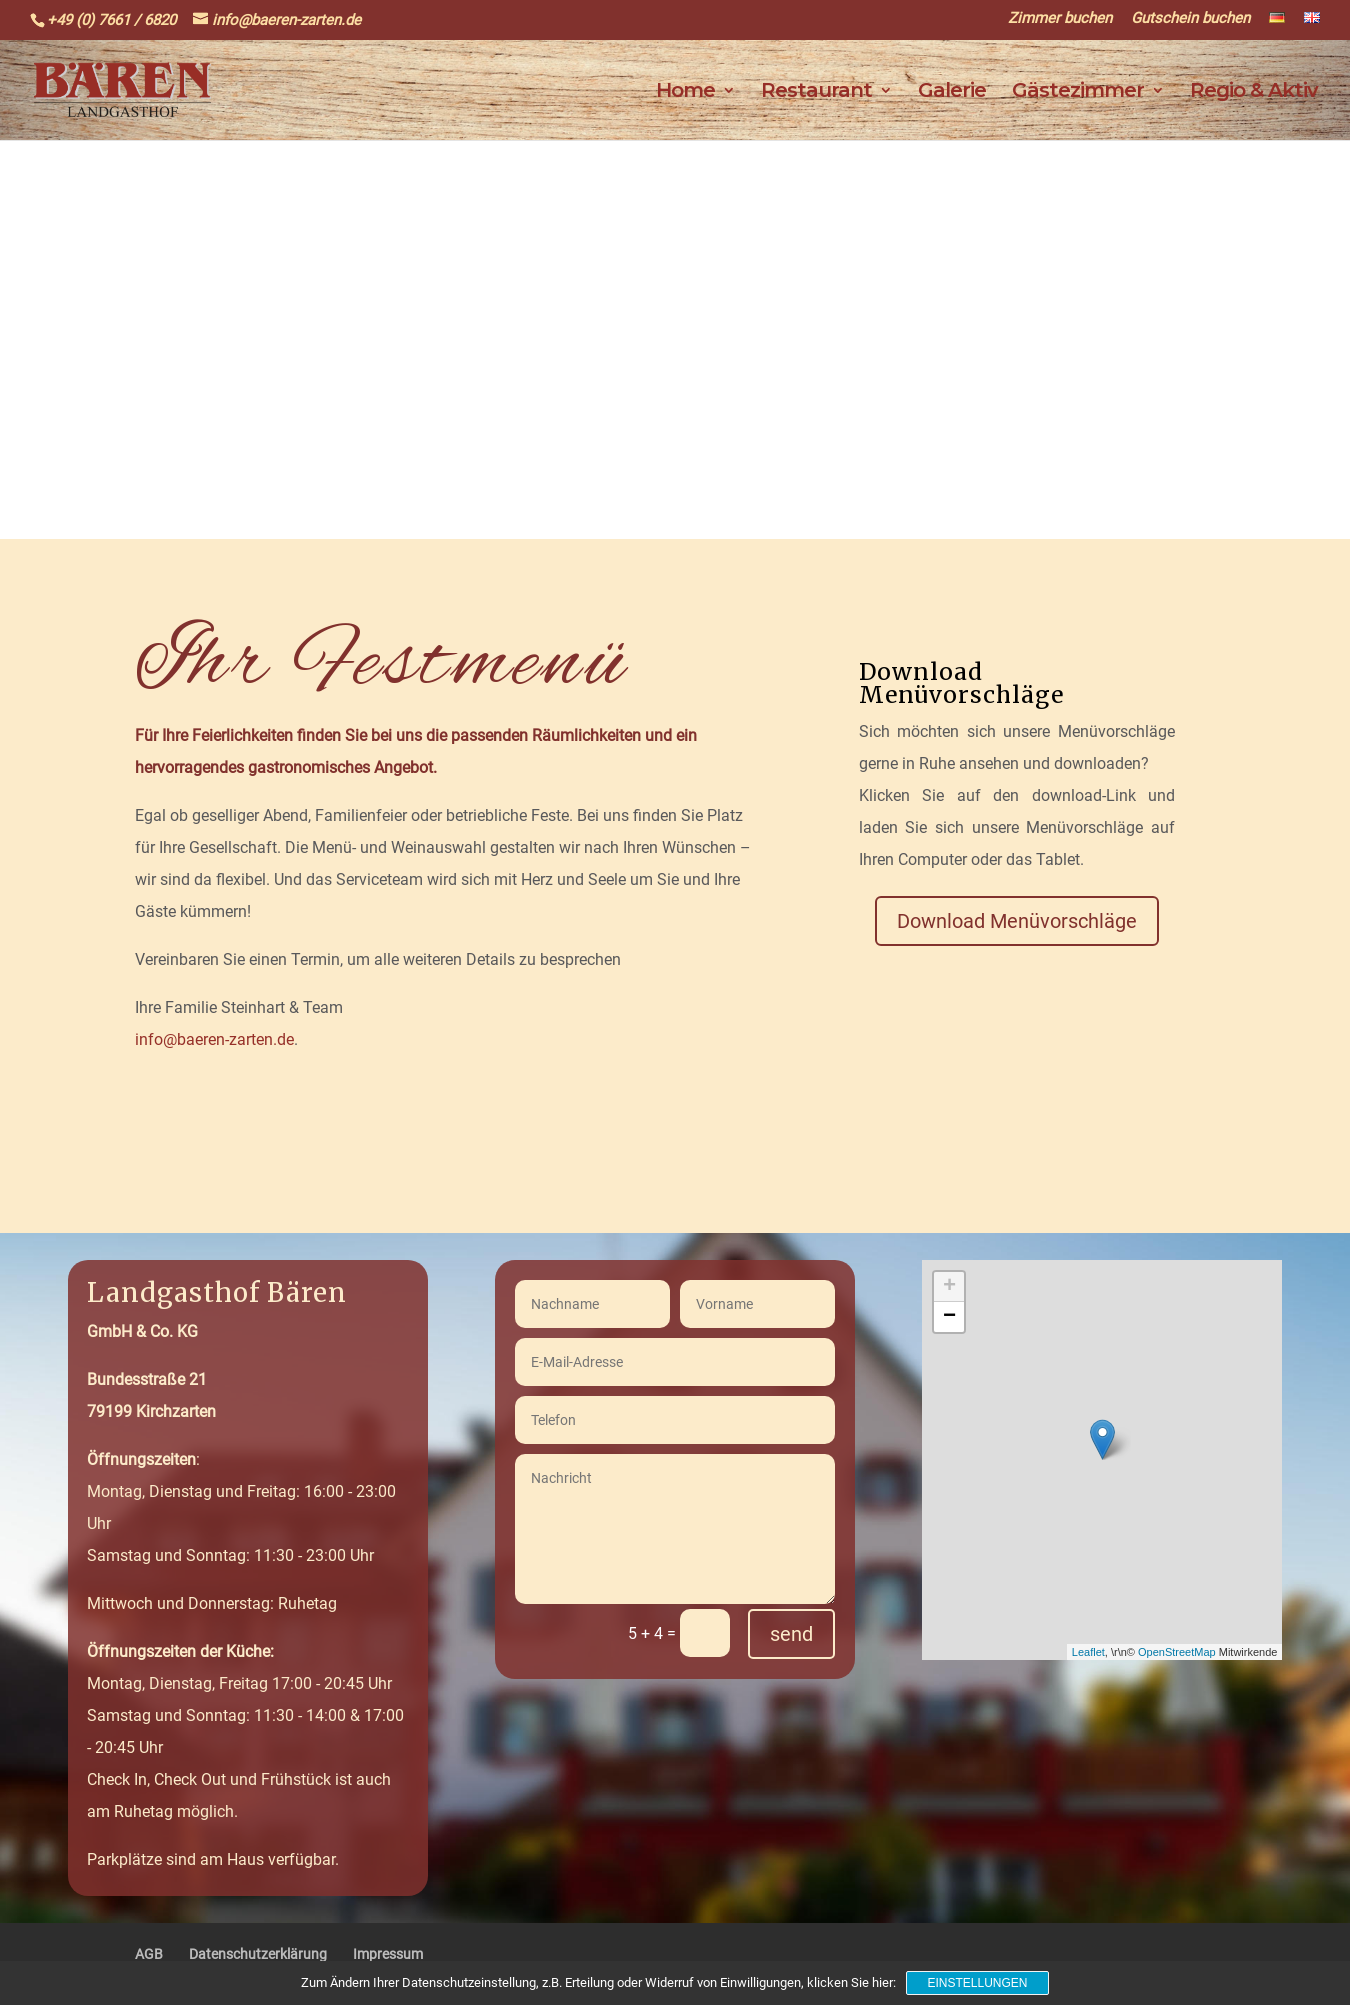  What do you see at coordinates (685, 92) in the screenshot?
I see `Home` at bounding box center [685, 92].